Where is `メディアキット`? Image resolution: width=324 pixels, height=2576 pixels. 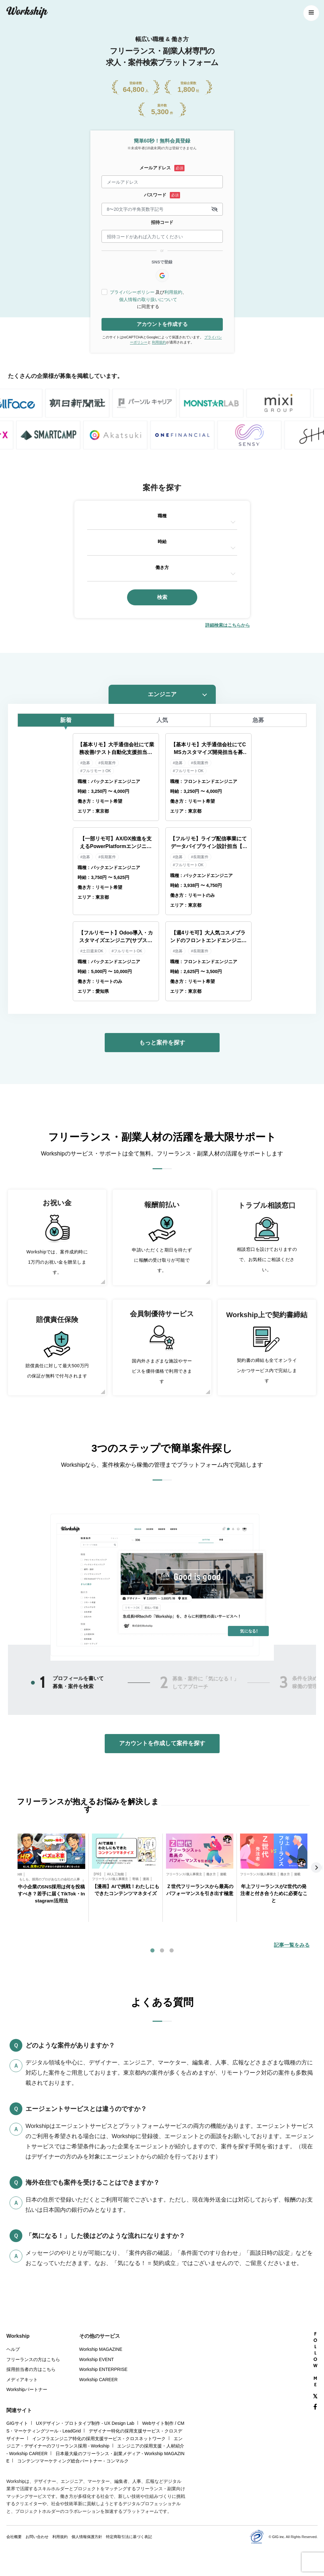 メディアキット is located at coordinates (22, 2379).